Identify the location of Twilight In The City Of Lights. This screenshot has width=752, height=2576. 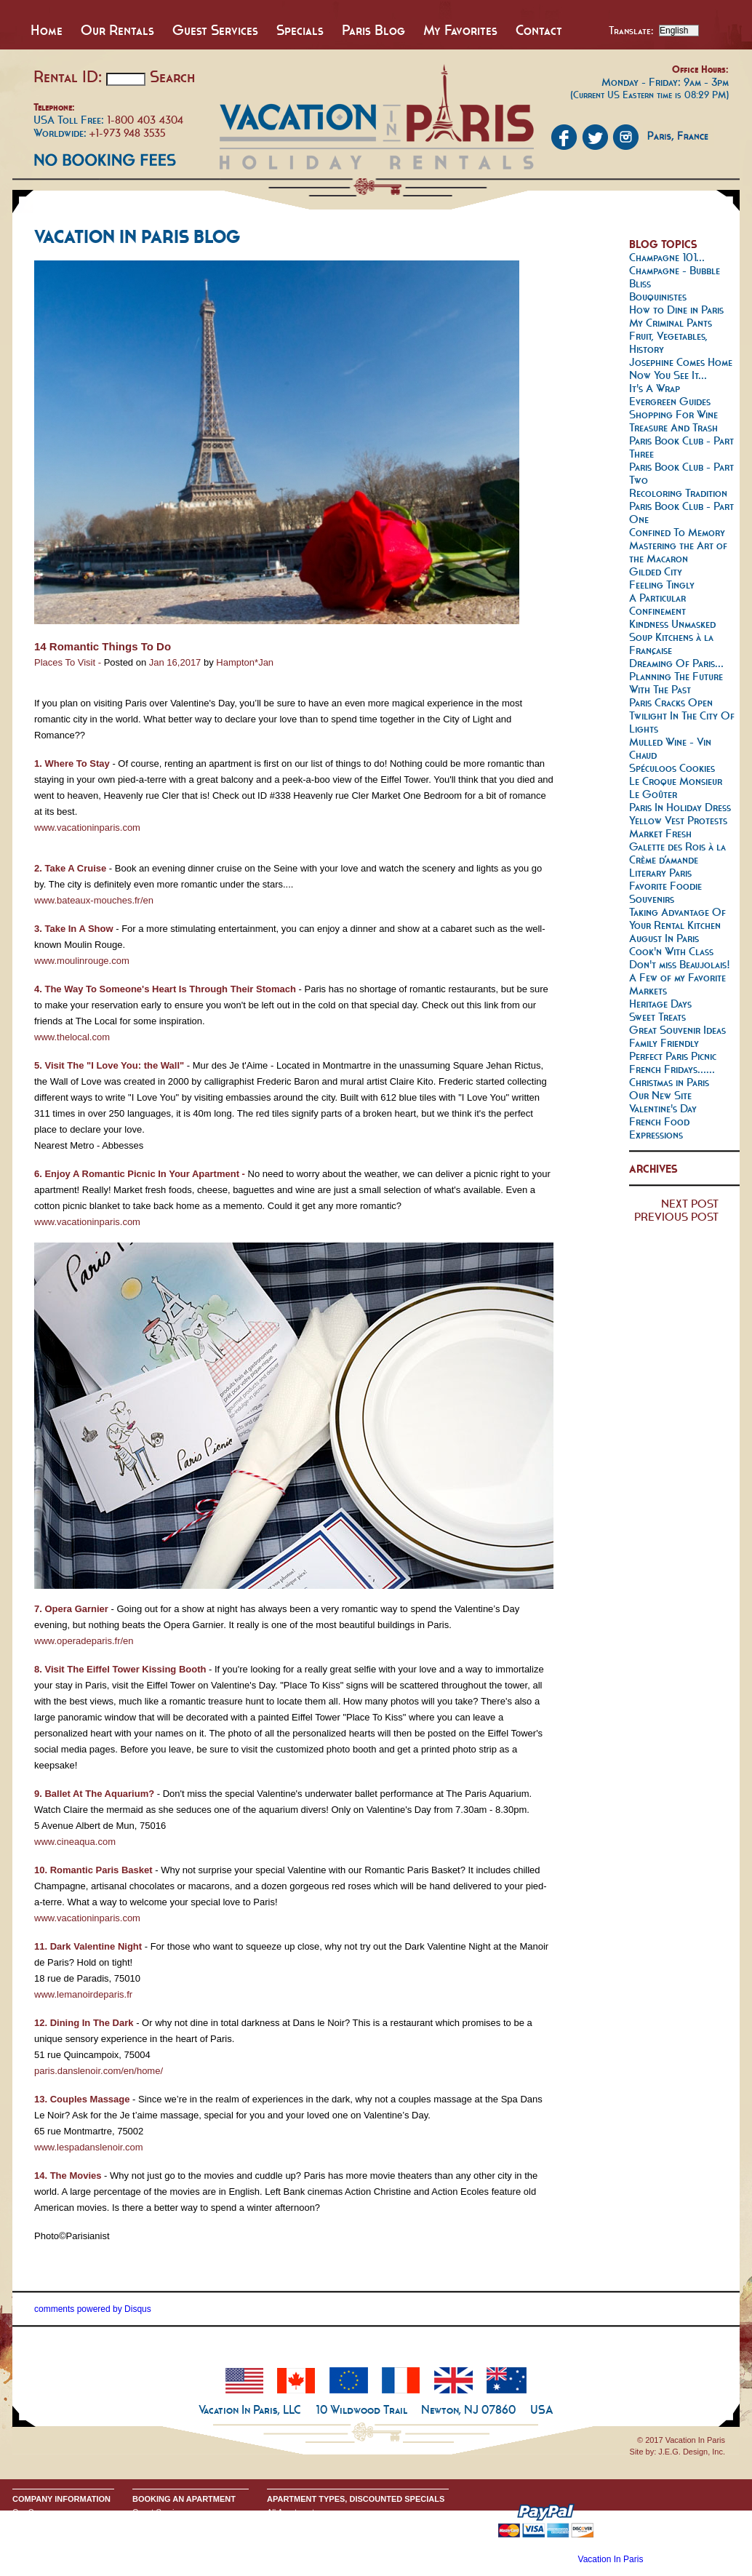
(682, 722).